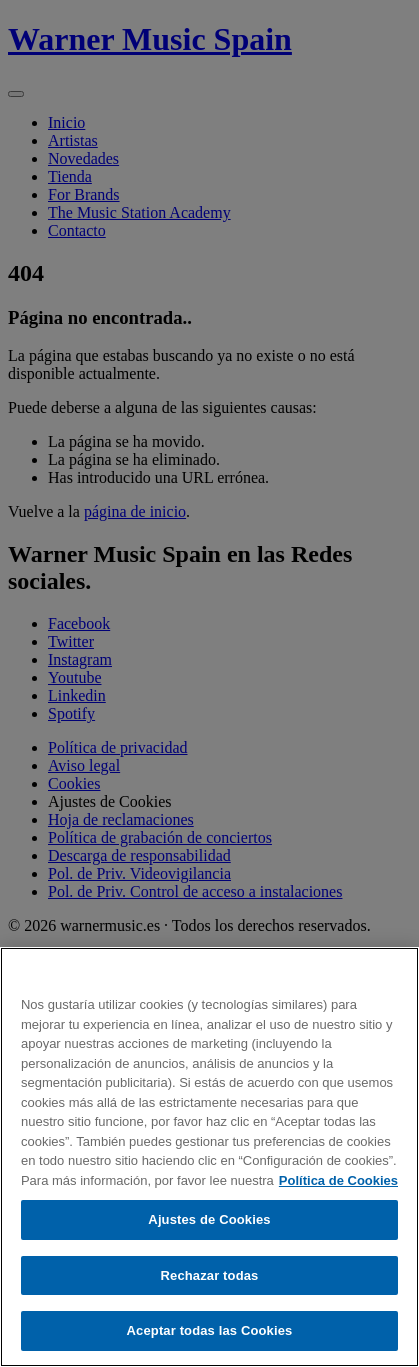 The image size is (419, 1367). I want to click on Ajustes de Cookies [Ajustes de Cookies, Abre el cuadro de diálogo del centro de preferencias.], so click(209, 1219).